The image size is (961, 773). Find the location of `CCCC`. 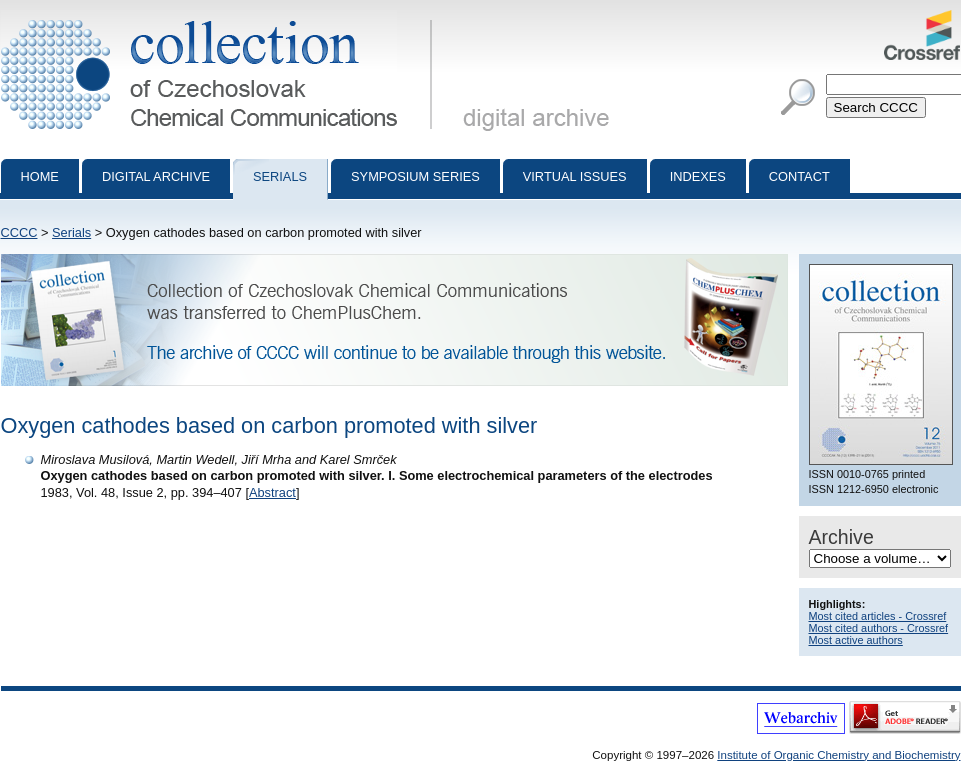

CCCC is located at coordinates (19, 232).